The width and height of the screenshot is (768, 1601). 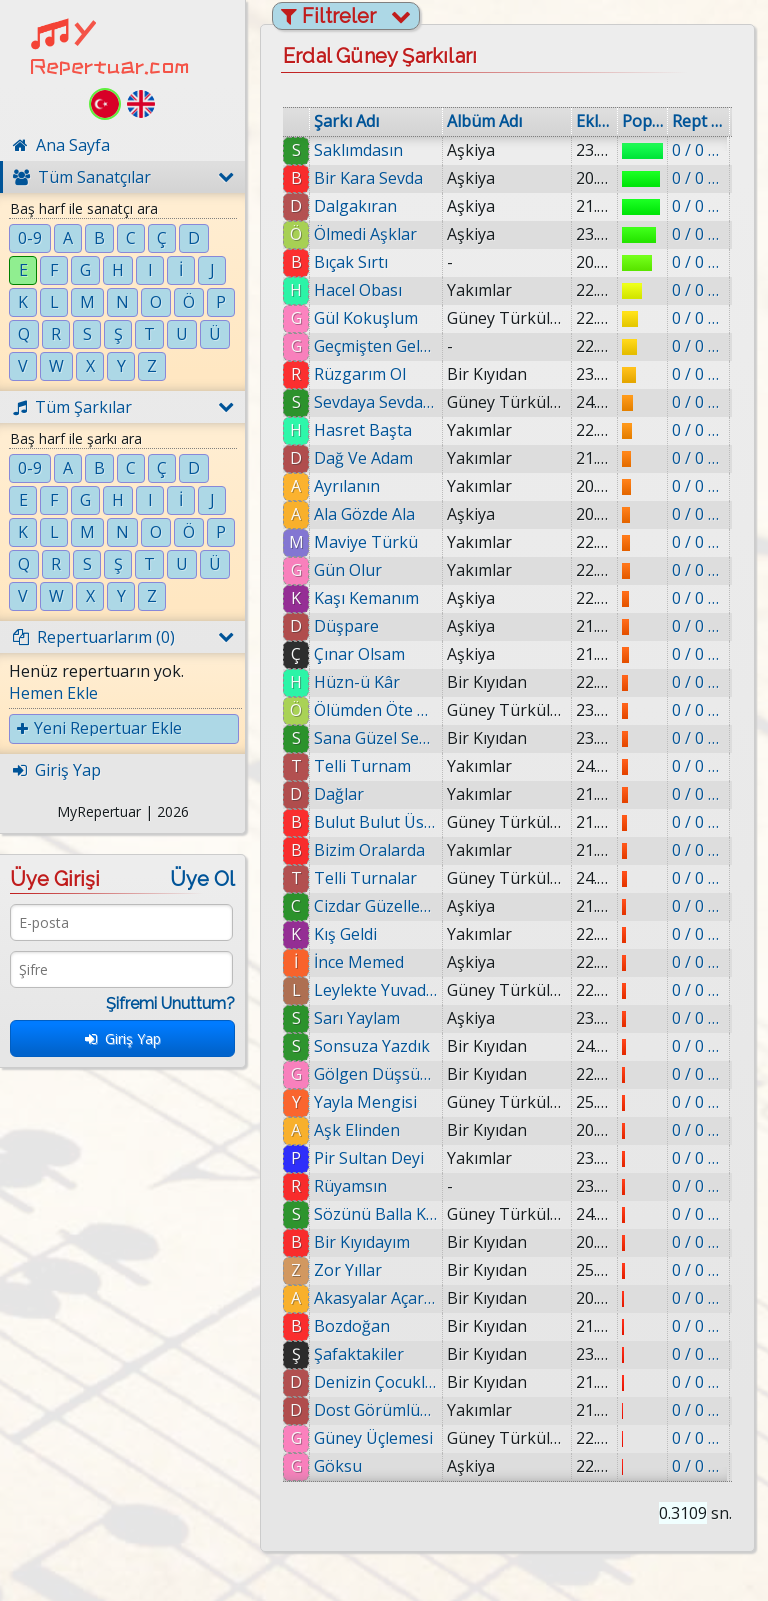 What do you see at coordinates (348, 570) in the screenshot?
I see `Gün Olur` at bounding box center [348, 570].